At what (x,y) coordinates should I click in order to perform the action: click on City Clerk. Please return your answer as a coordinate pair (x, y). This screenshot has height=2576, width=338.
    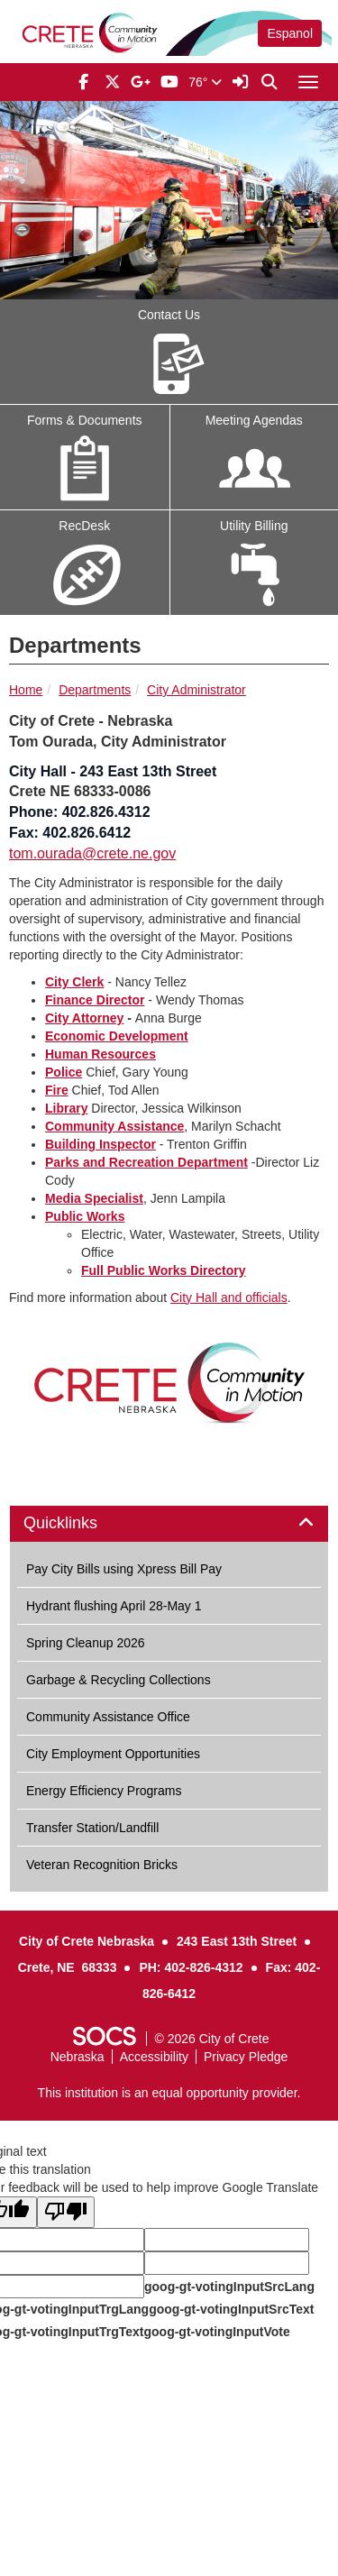
    Looking at the image, I should click on (74, 982).